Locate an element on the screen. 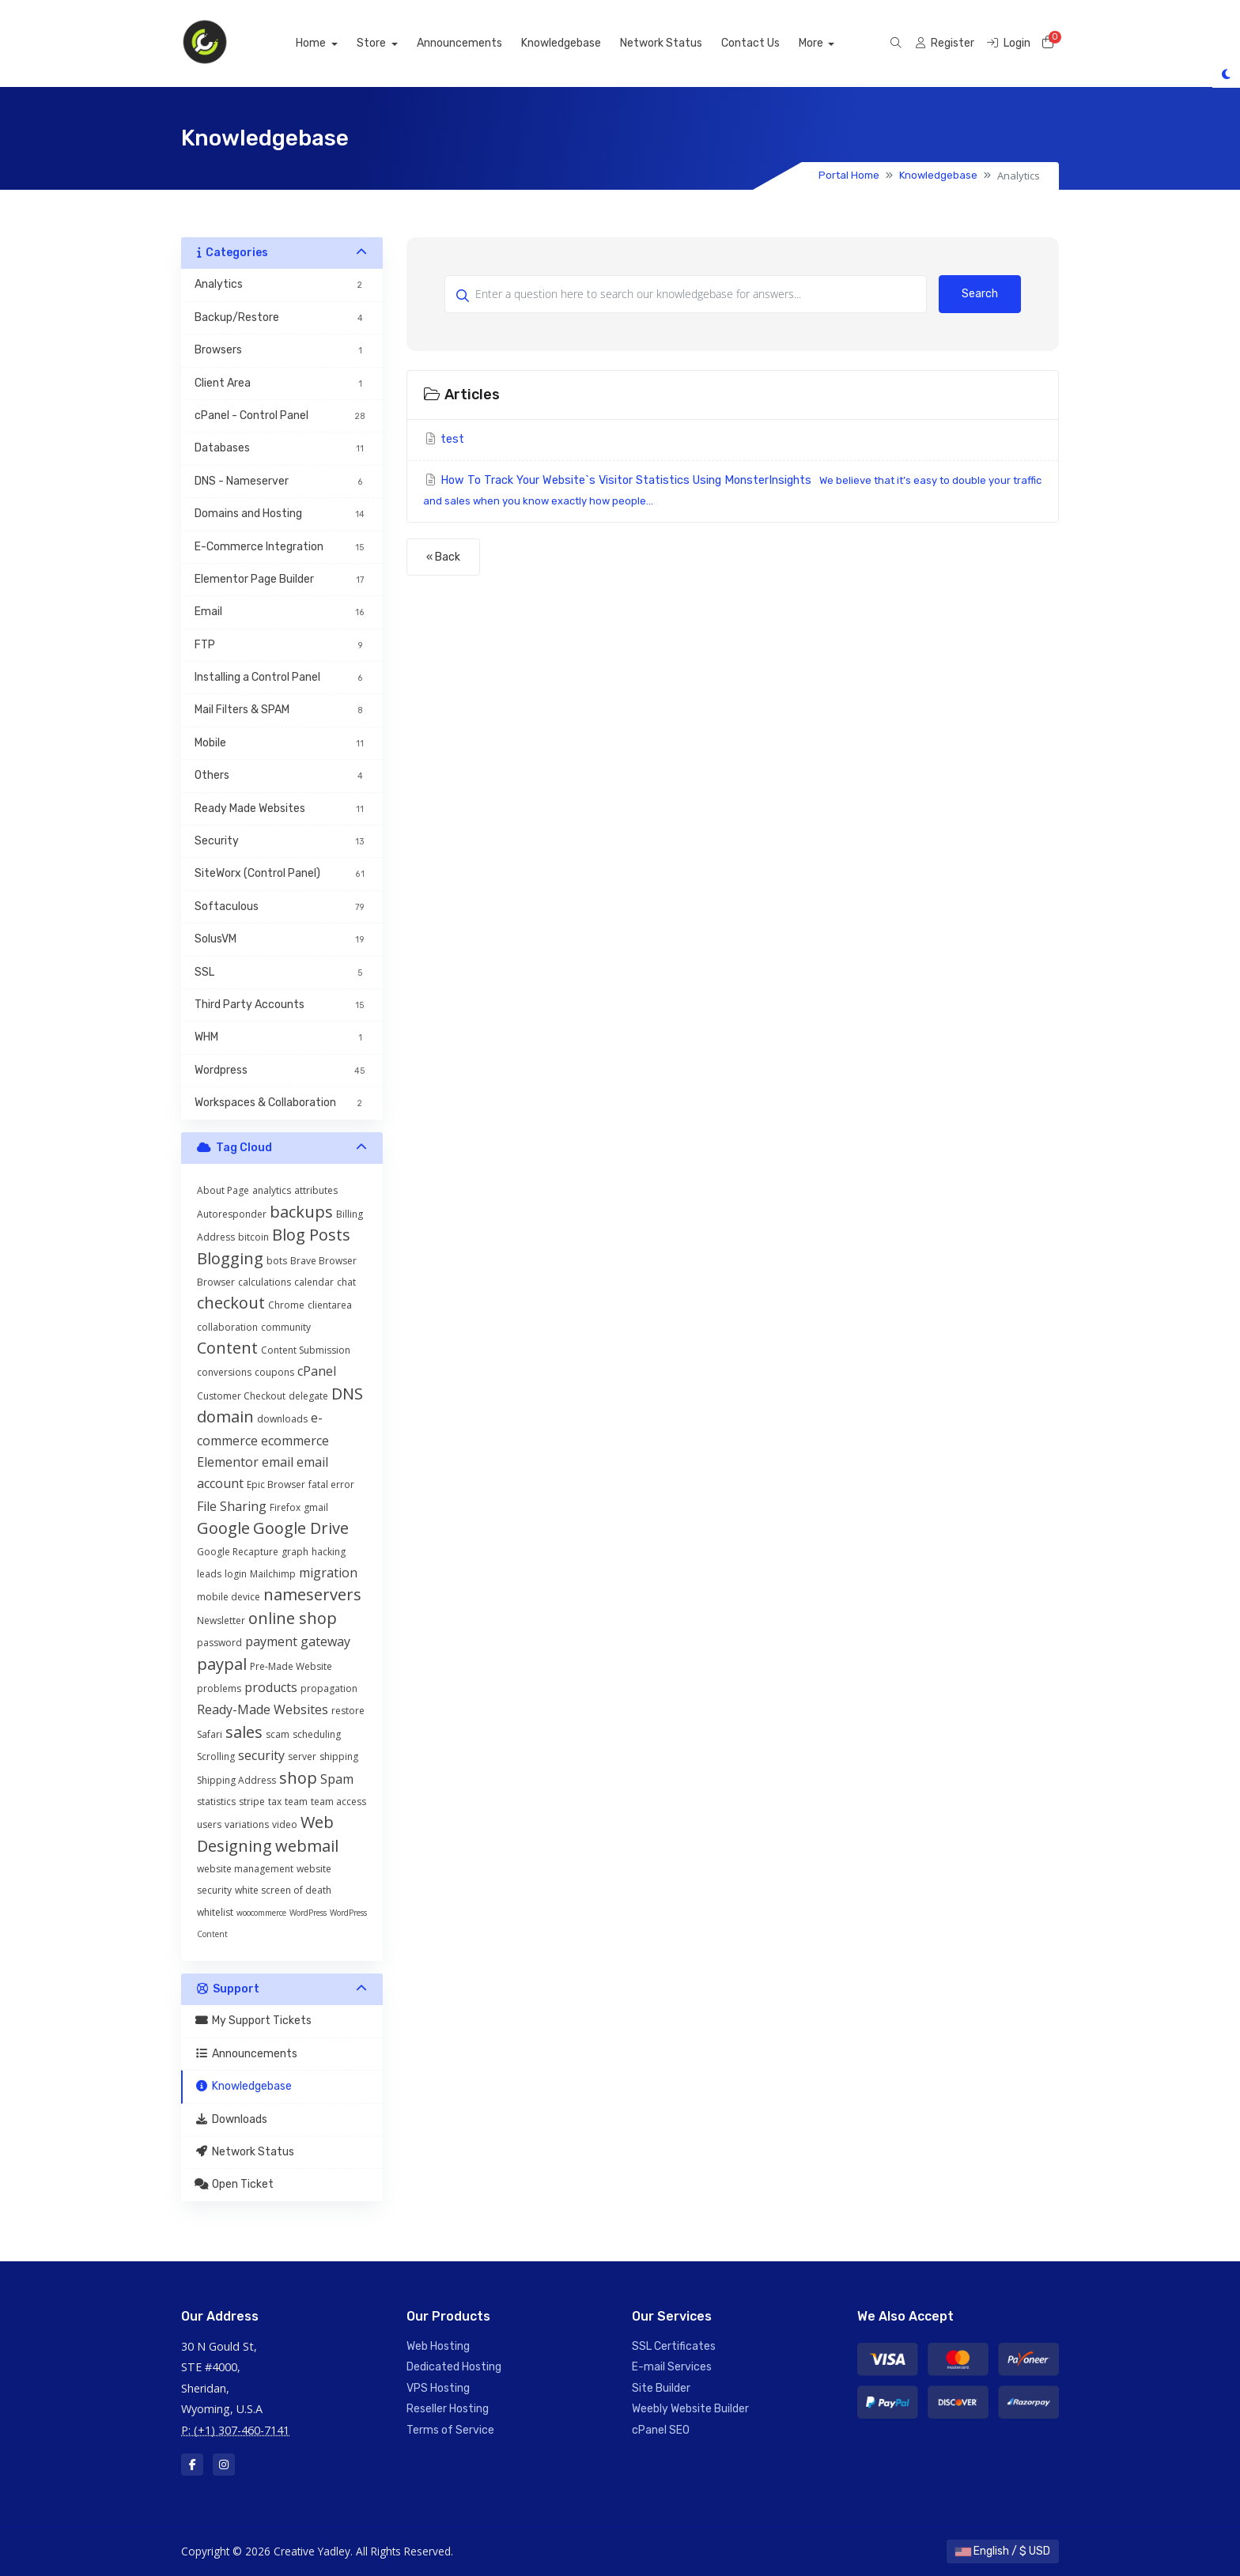  Network Status is located at coordinates (678, 43).